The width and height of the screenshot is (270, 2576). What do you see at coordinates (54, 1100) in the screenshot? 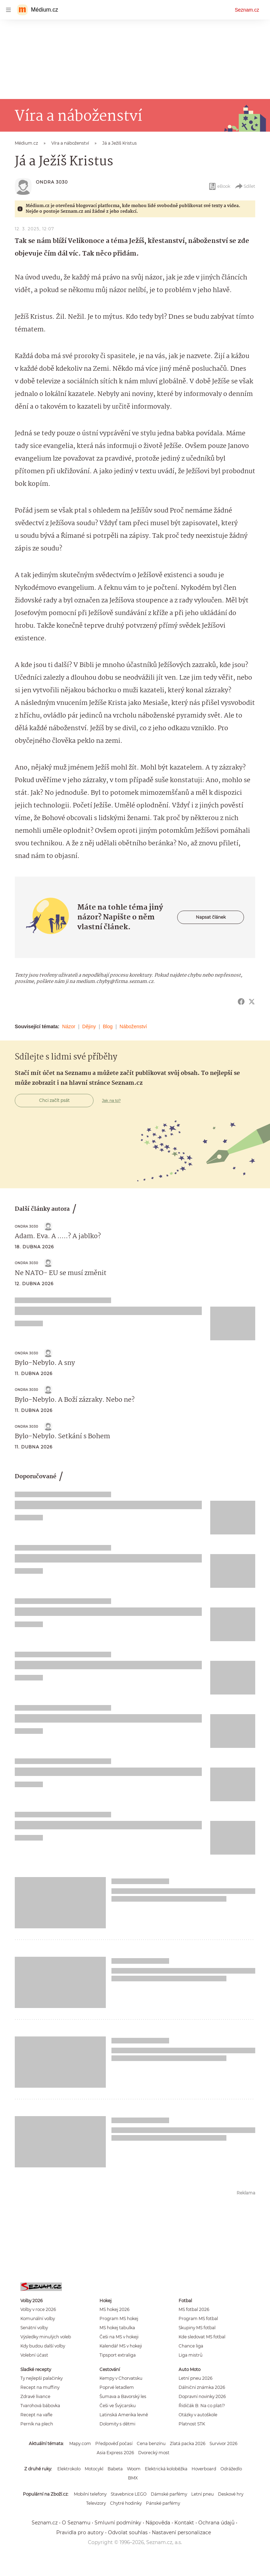
I see `Chci začít psát` at bounding box center [54, 1100].